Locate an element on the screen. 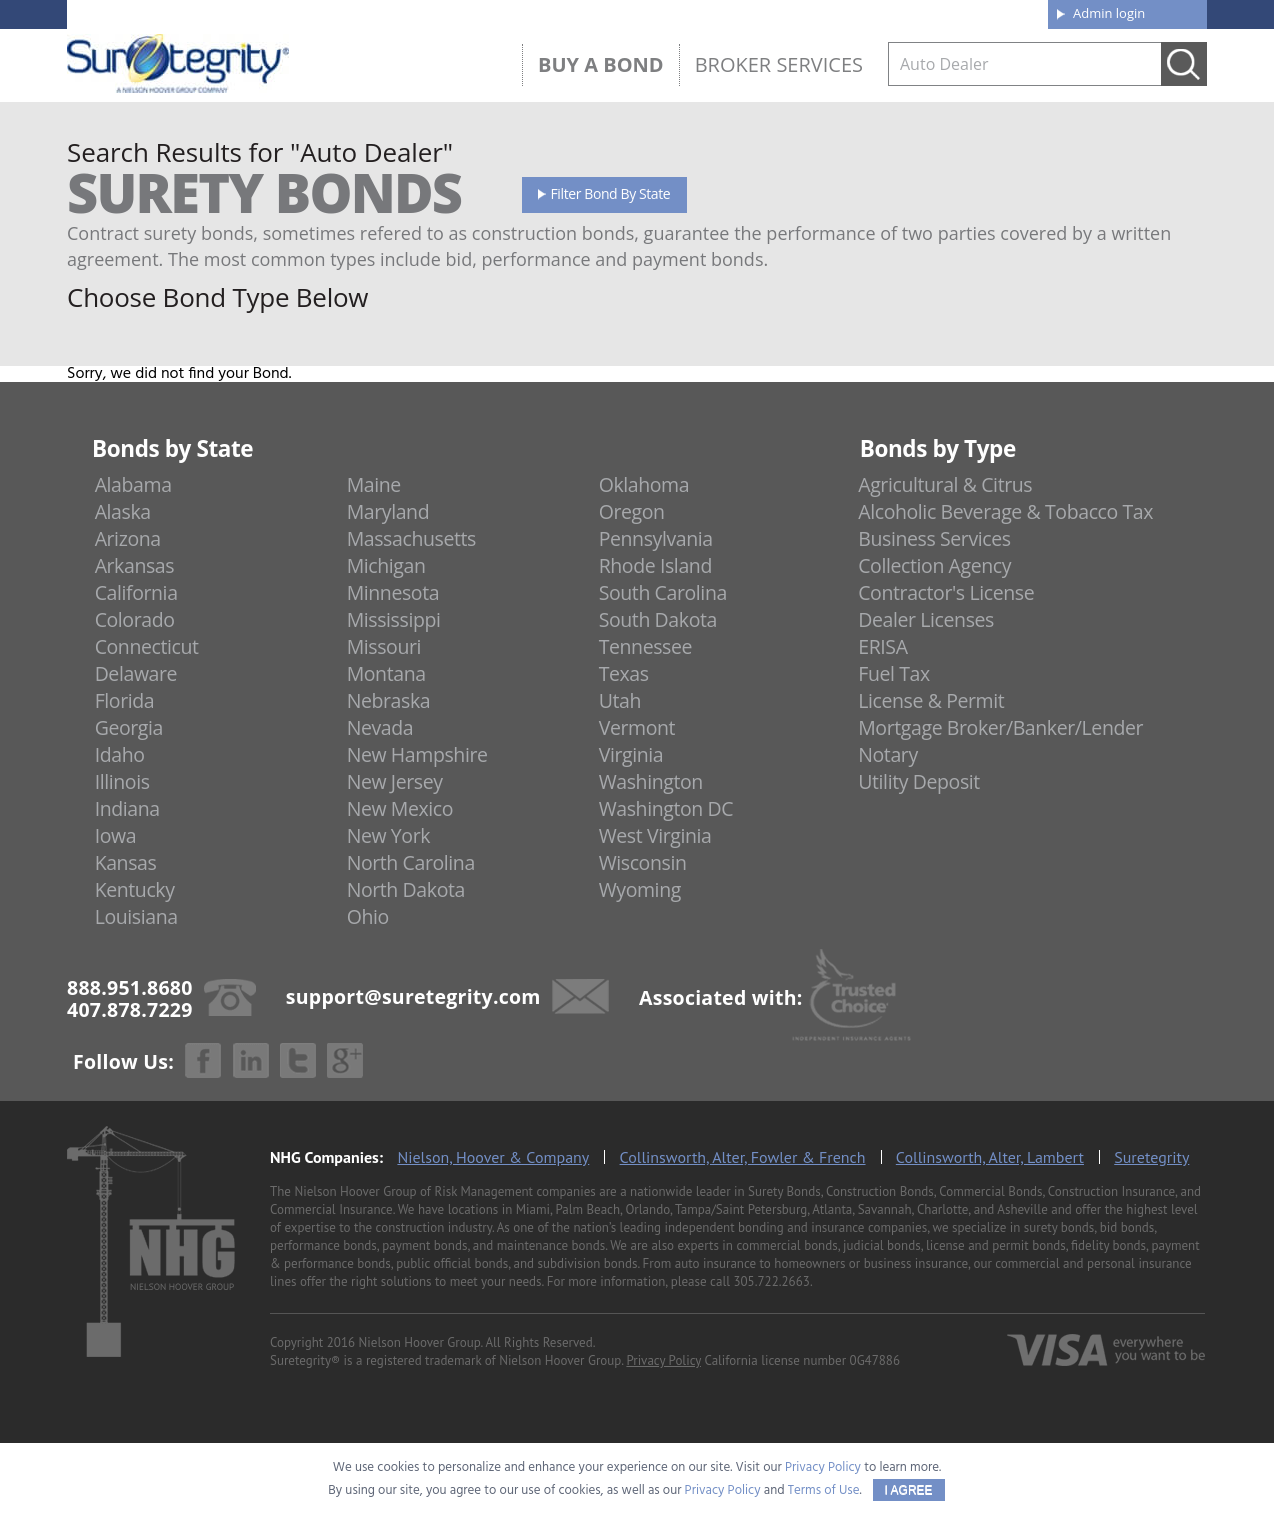 Image resolution: width=1274 pixels, height=1517 pixels. Contact us is located at coordinates (986, 12).